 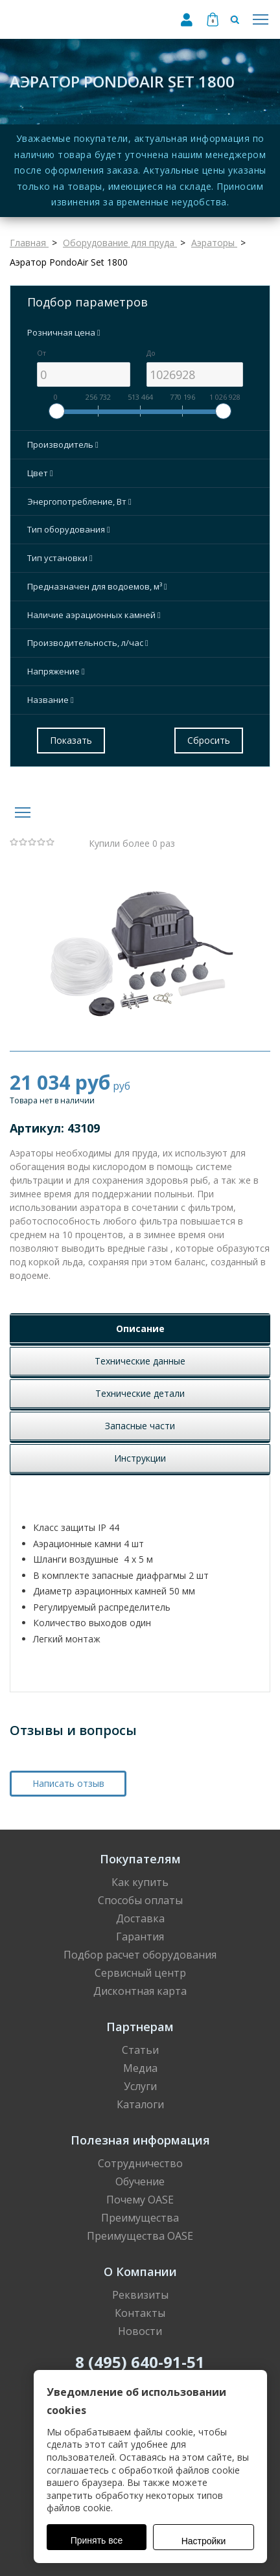 What do you see at coordinates (140, 1900) in the screenshot?
I see `Способы оплаты` at bounding box center [140, 1900].